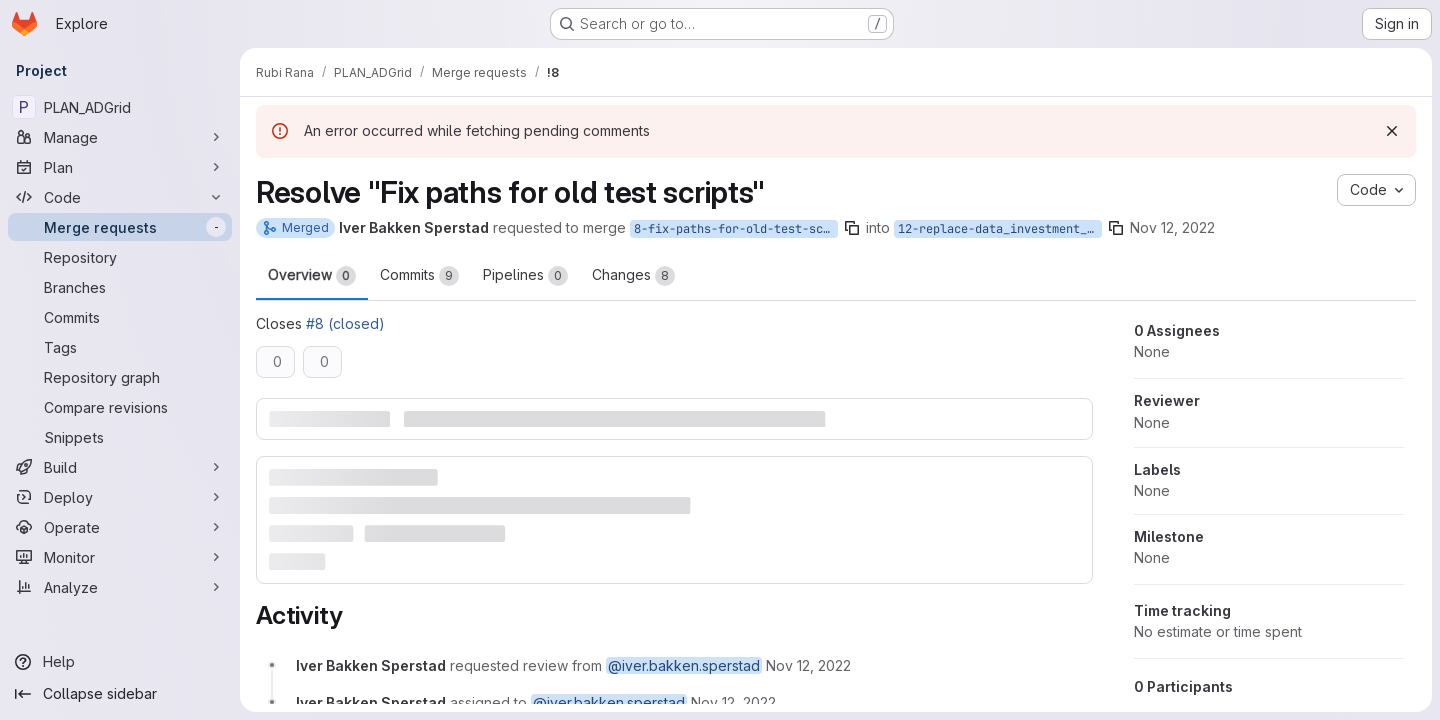 The image size is (1440, 720). Describe the element at coordinates (120, 167) in the screenshot. I see `[Plan]` at that location.